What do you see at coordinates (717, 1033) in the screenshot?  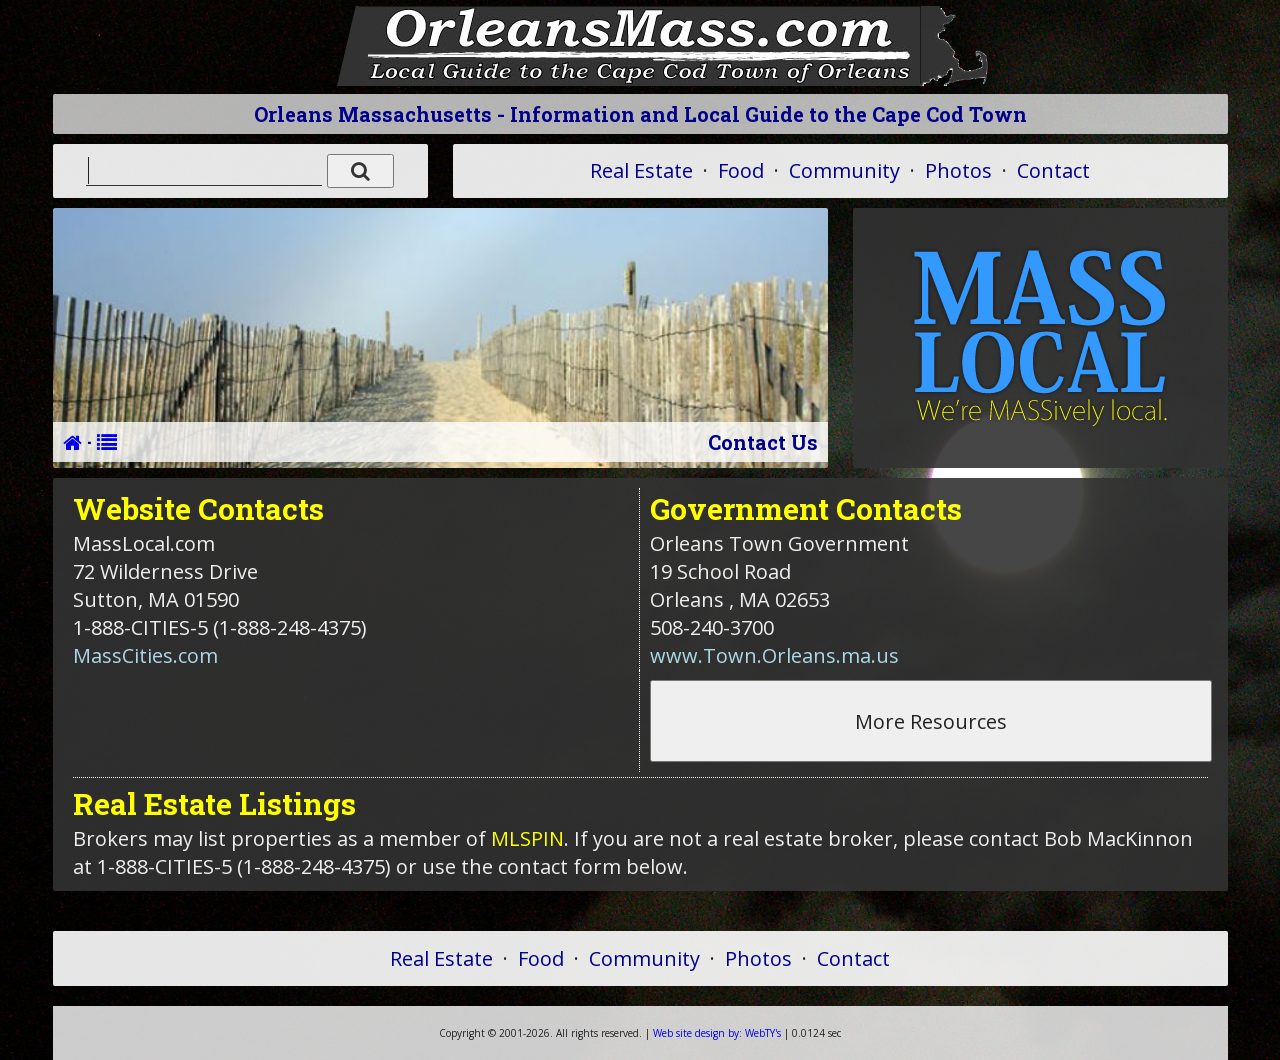 I see `WebTY's` at bounding box center [717, 1033].